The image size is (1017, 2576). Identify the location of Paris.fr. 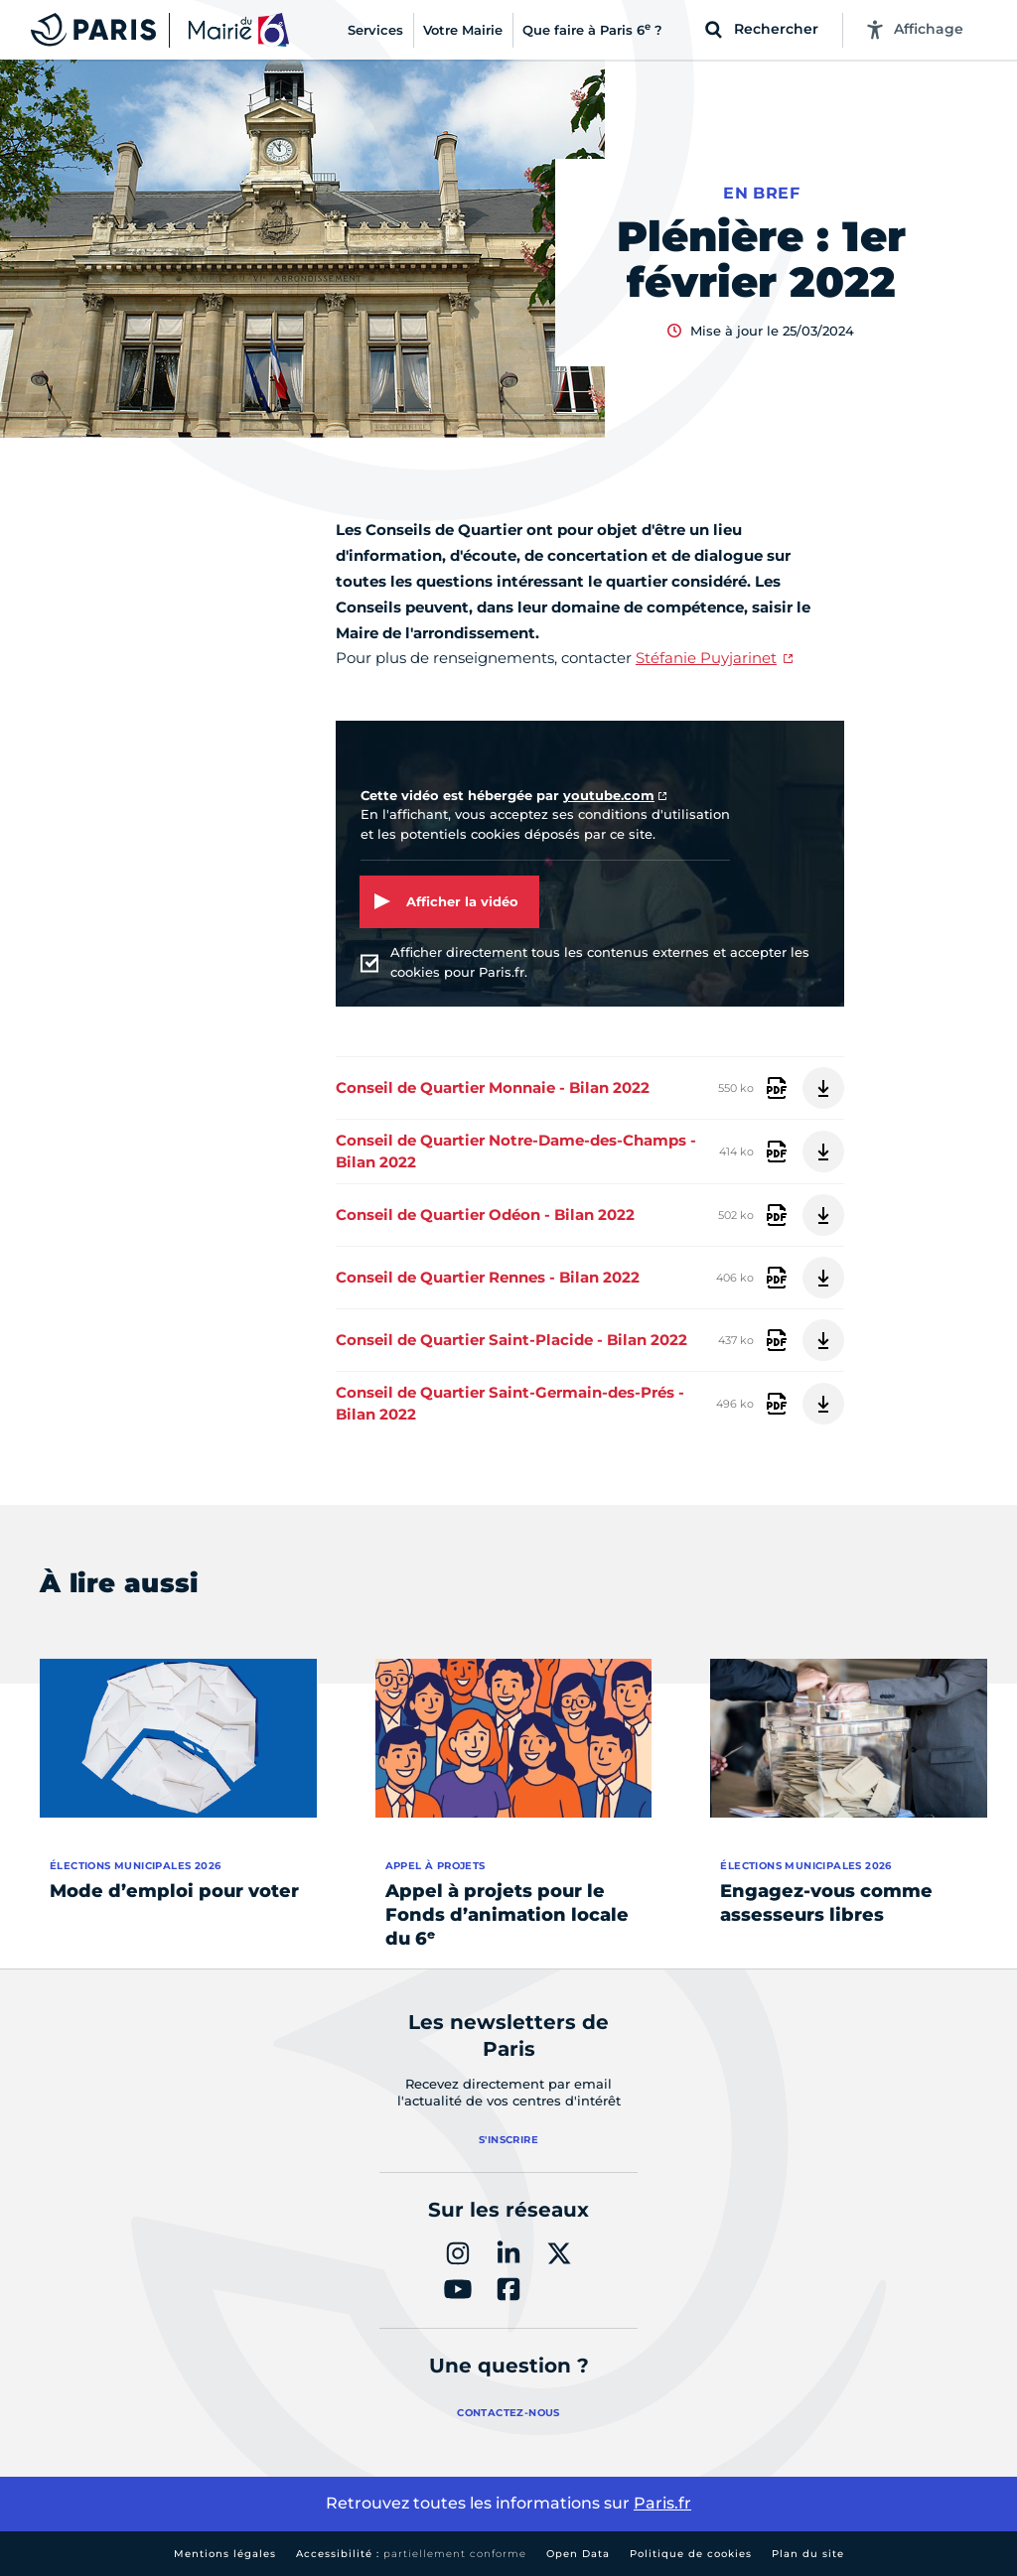
(662, 2503).